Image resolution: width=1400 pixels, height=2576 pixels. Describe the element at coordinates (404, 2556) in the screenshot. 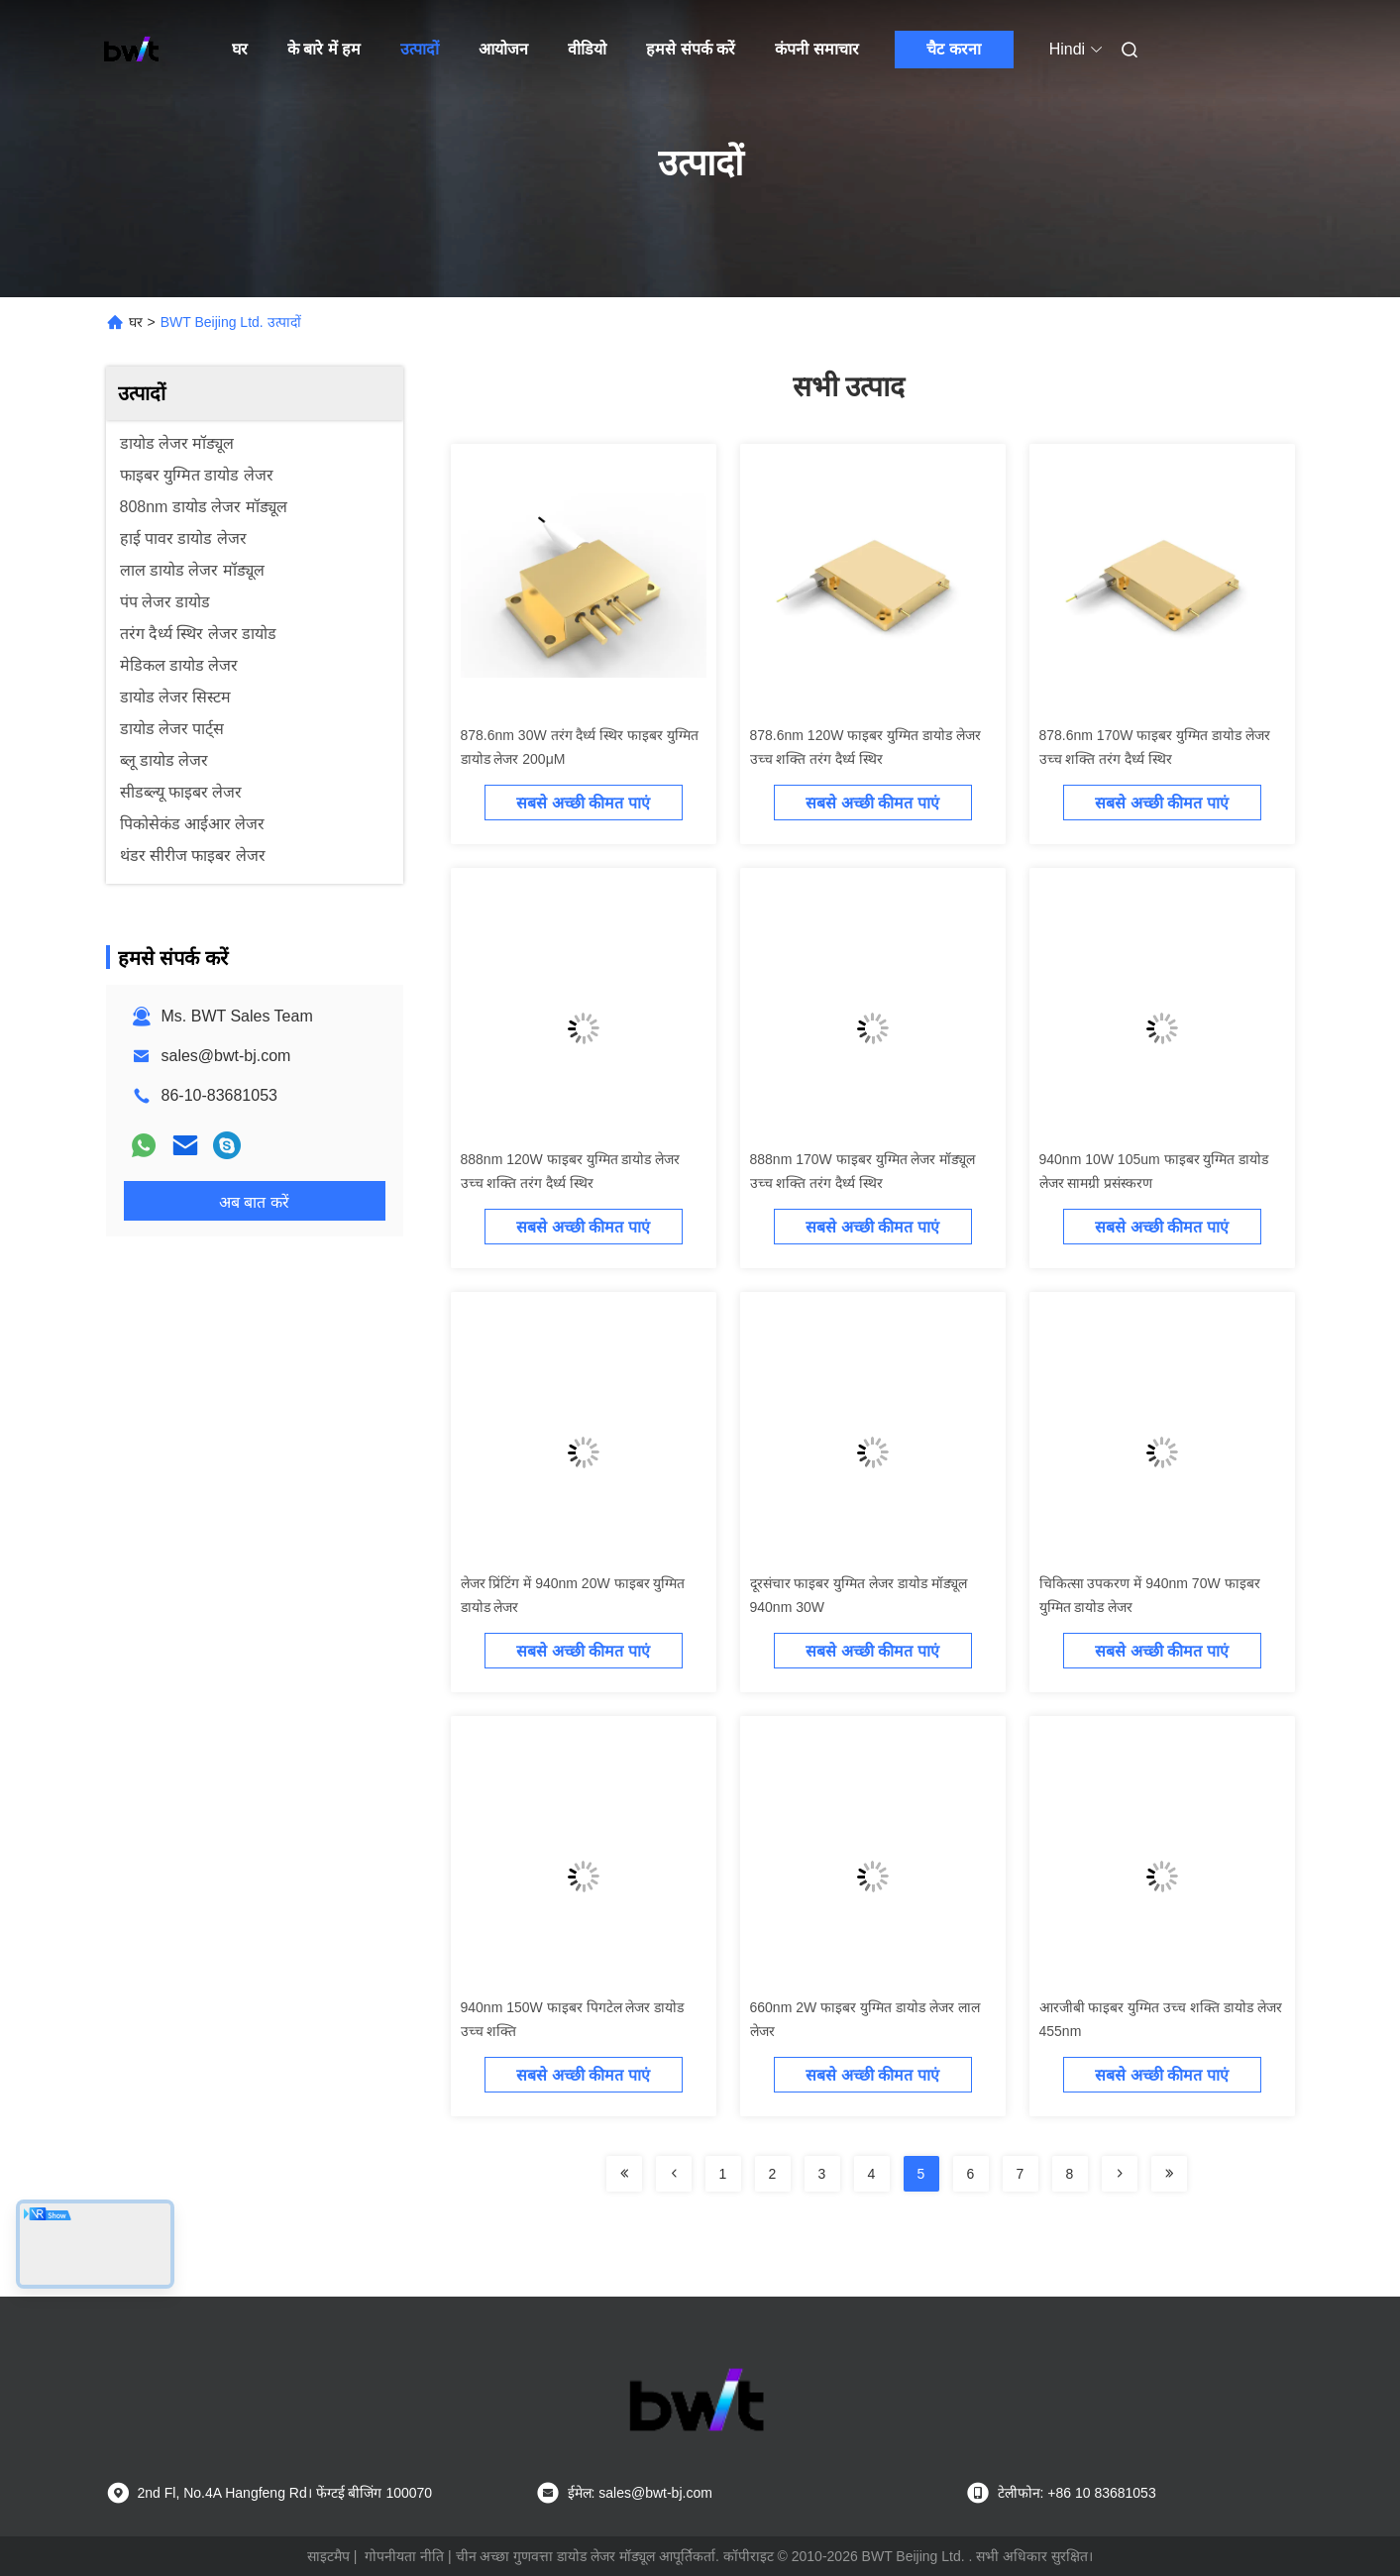

I see `गोपनीयता नीति` at that location.